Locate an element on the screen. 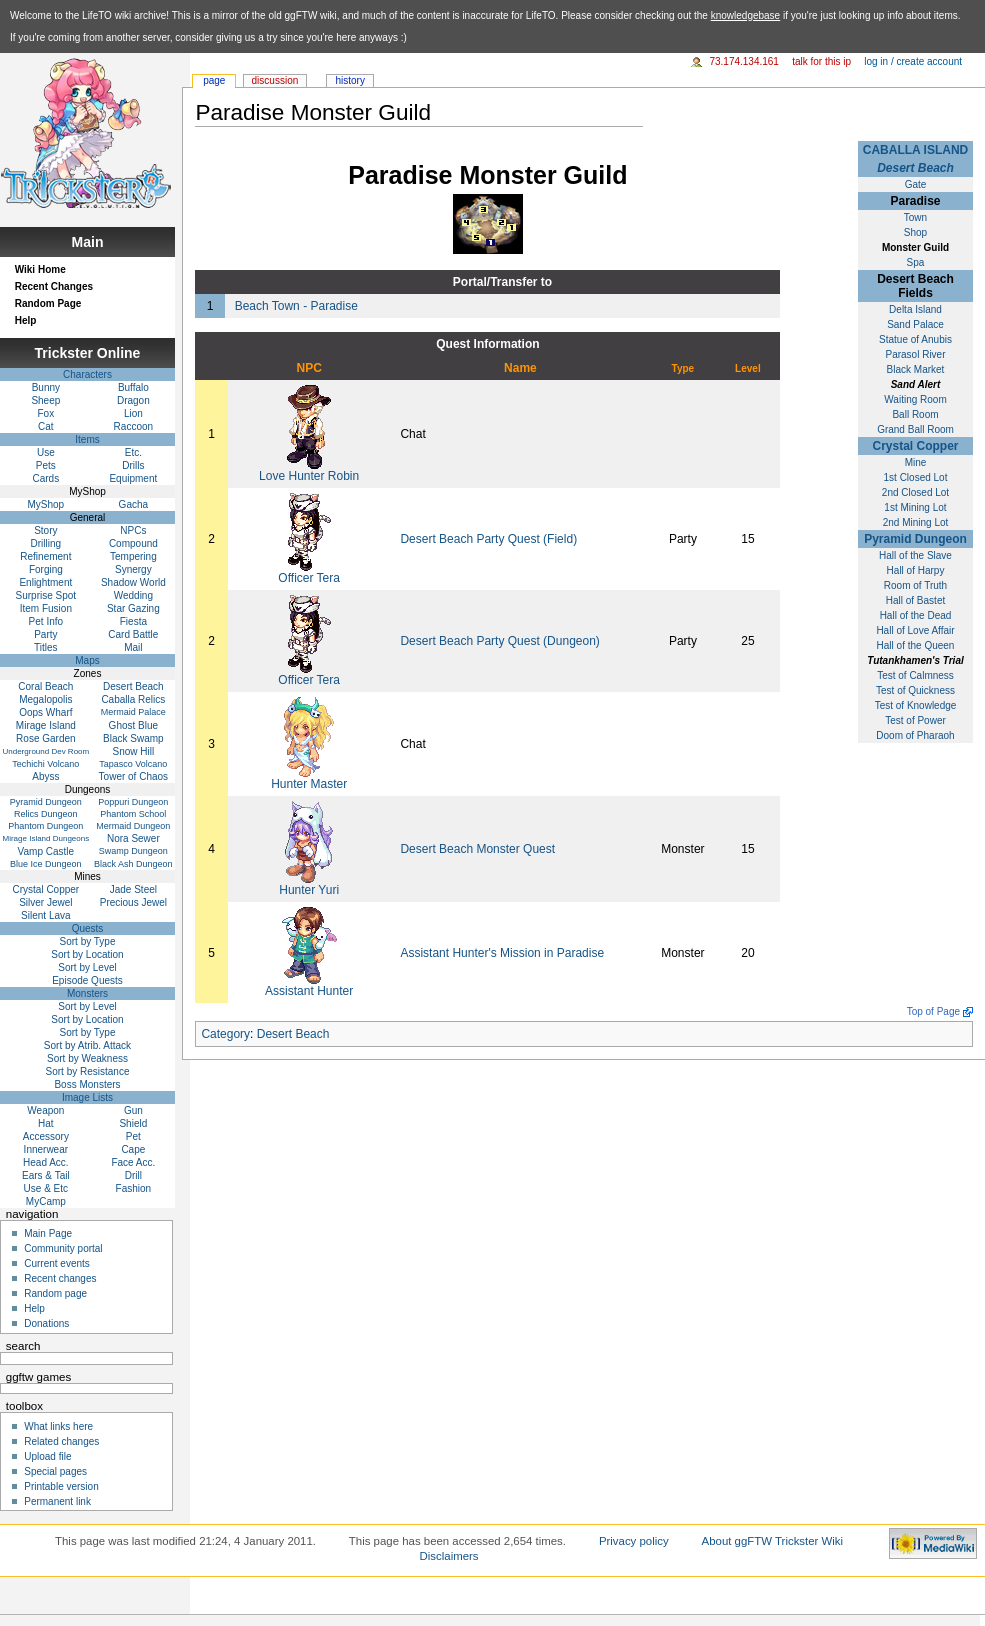 The width and height of the screenshot is (985, 1626). Cape is located at coordinates (133, 1149).